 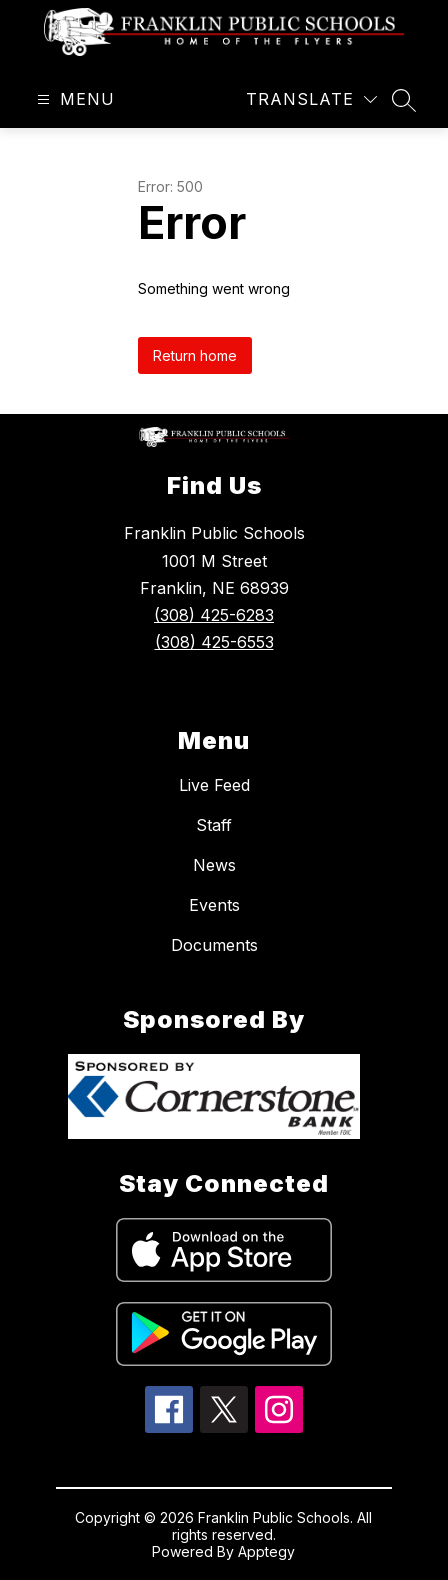 What do you see at coordinates (214, 615) in the screenshot?
I see `(308) 425-6283` at bounding box center [214, 615].